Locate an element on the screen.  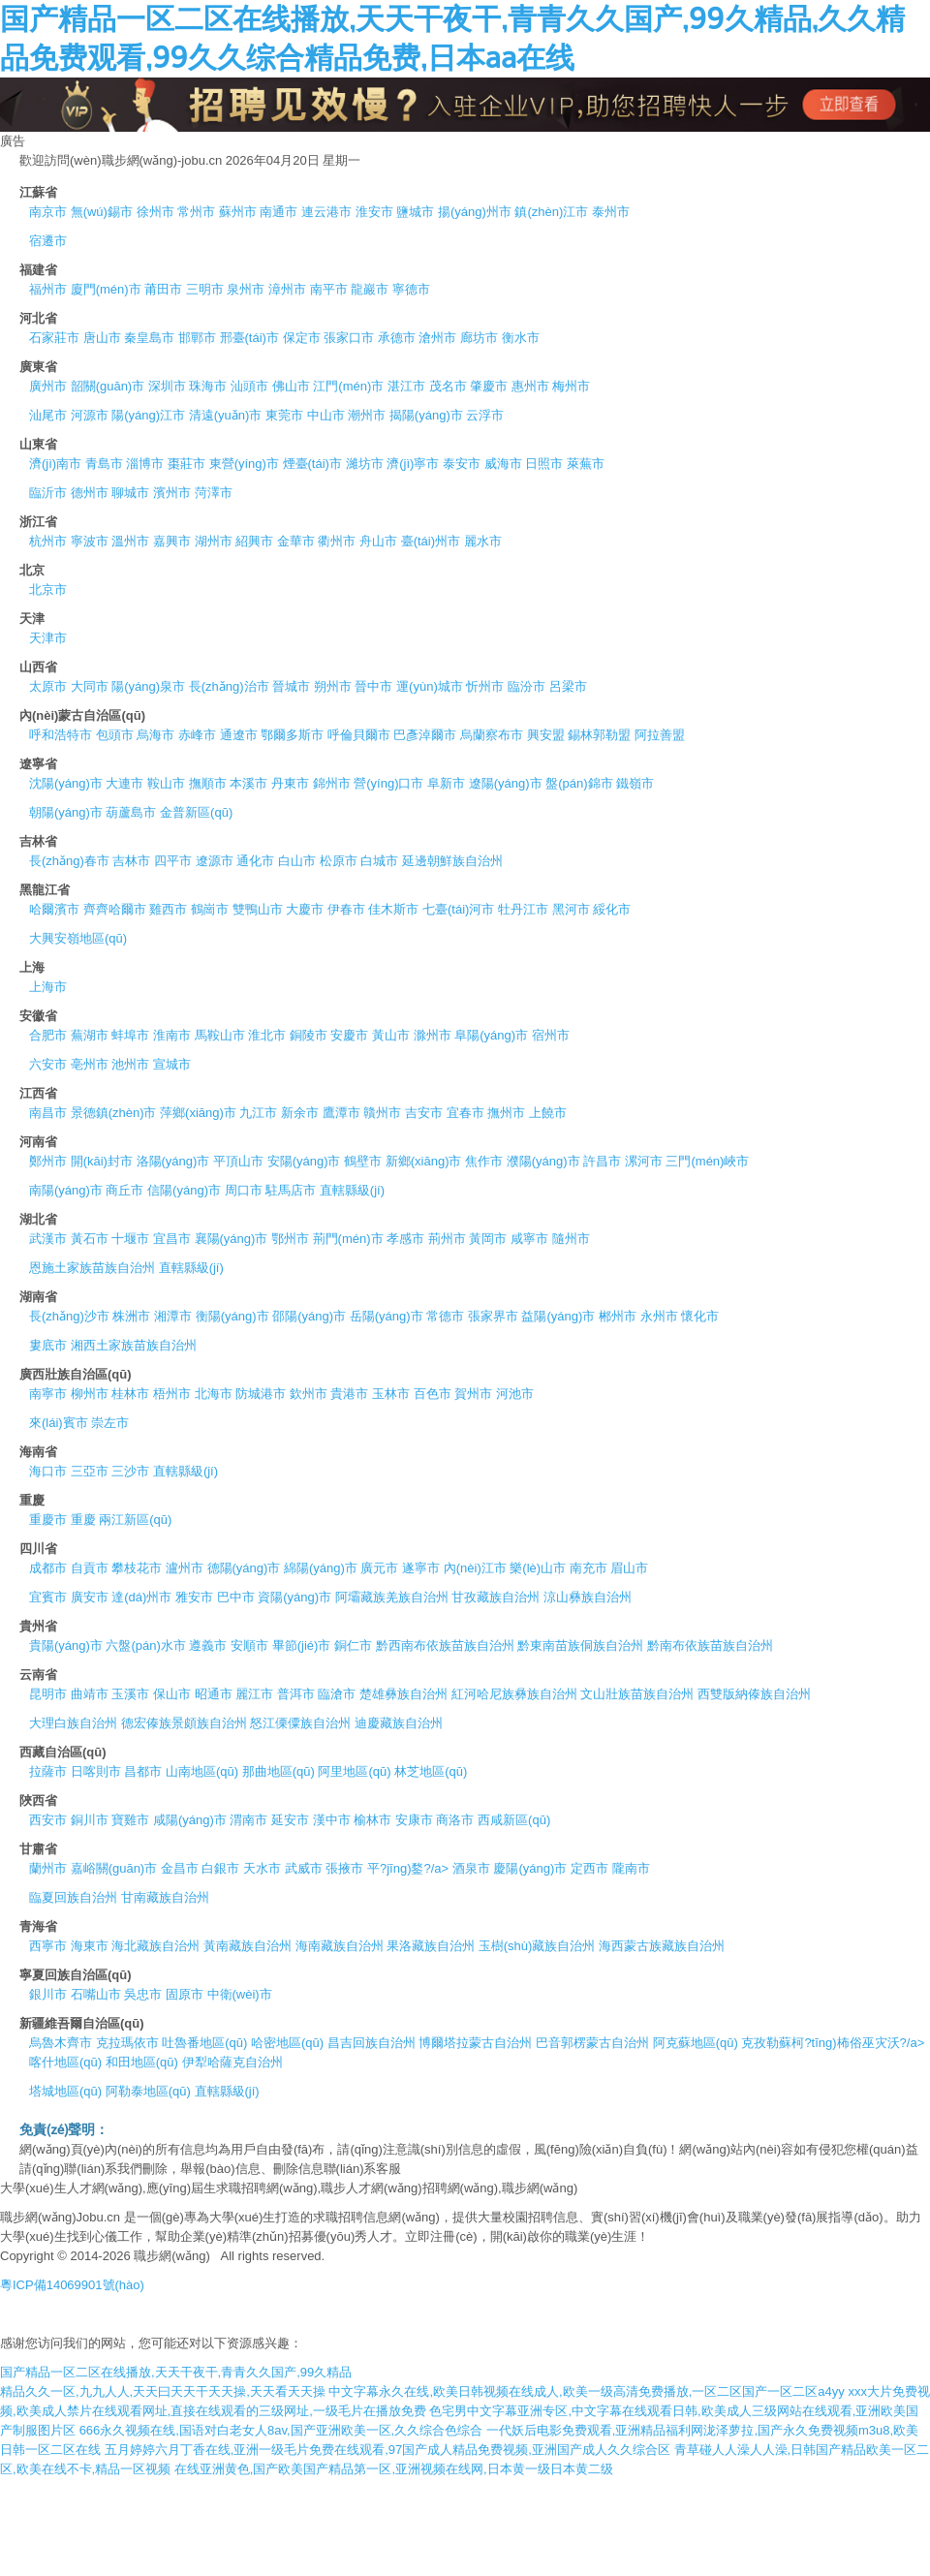
宜昌市 is located at coordinates (172, 1238).